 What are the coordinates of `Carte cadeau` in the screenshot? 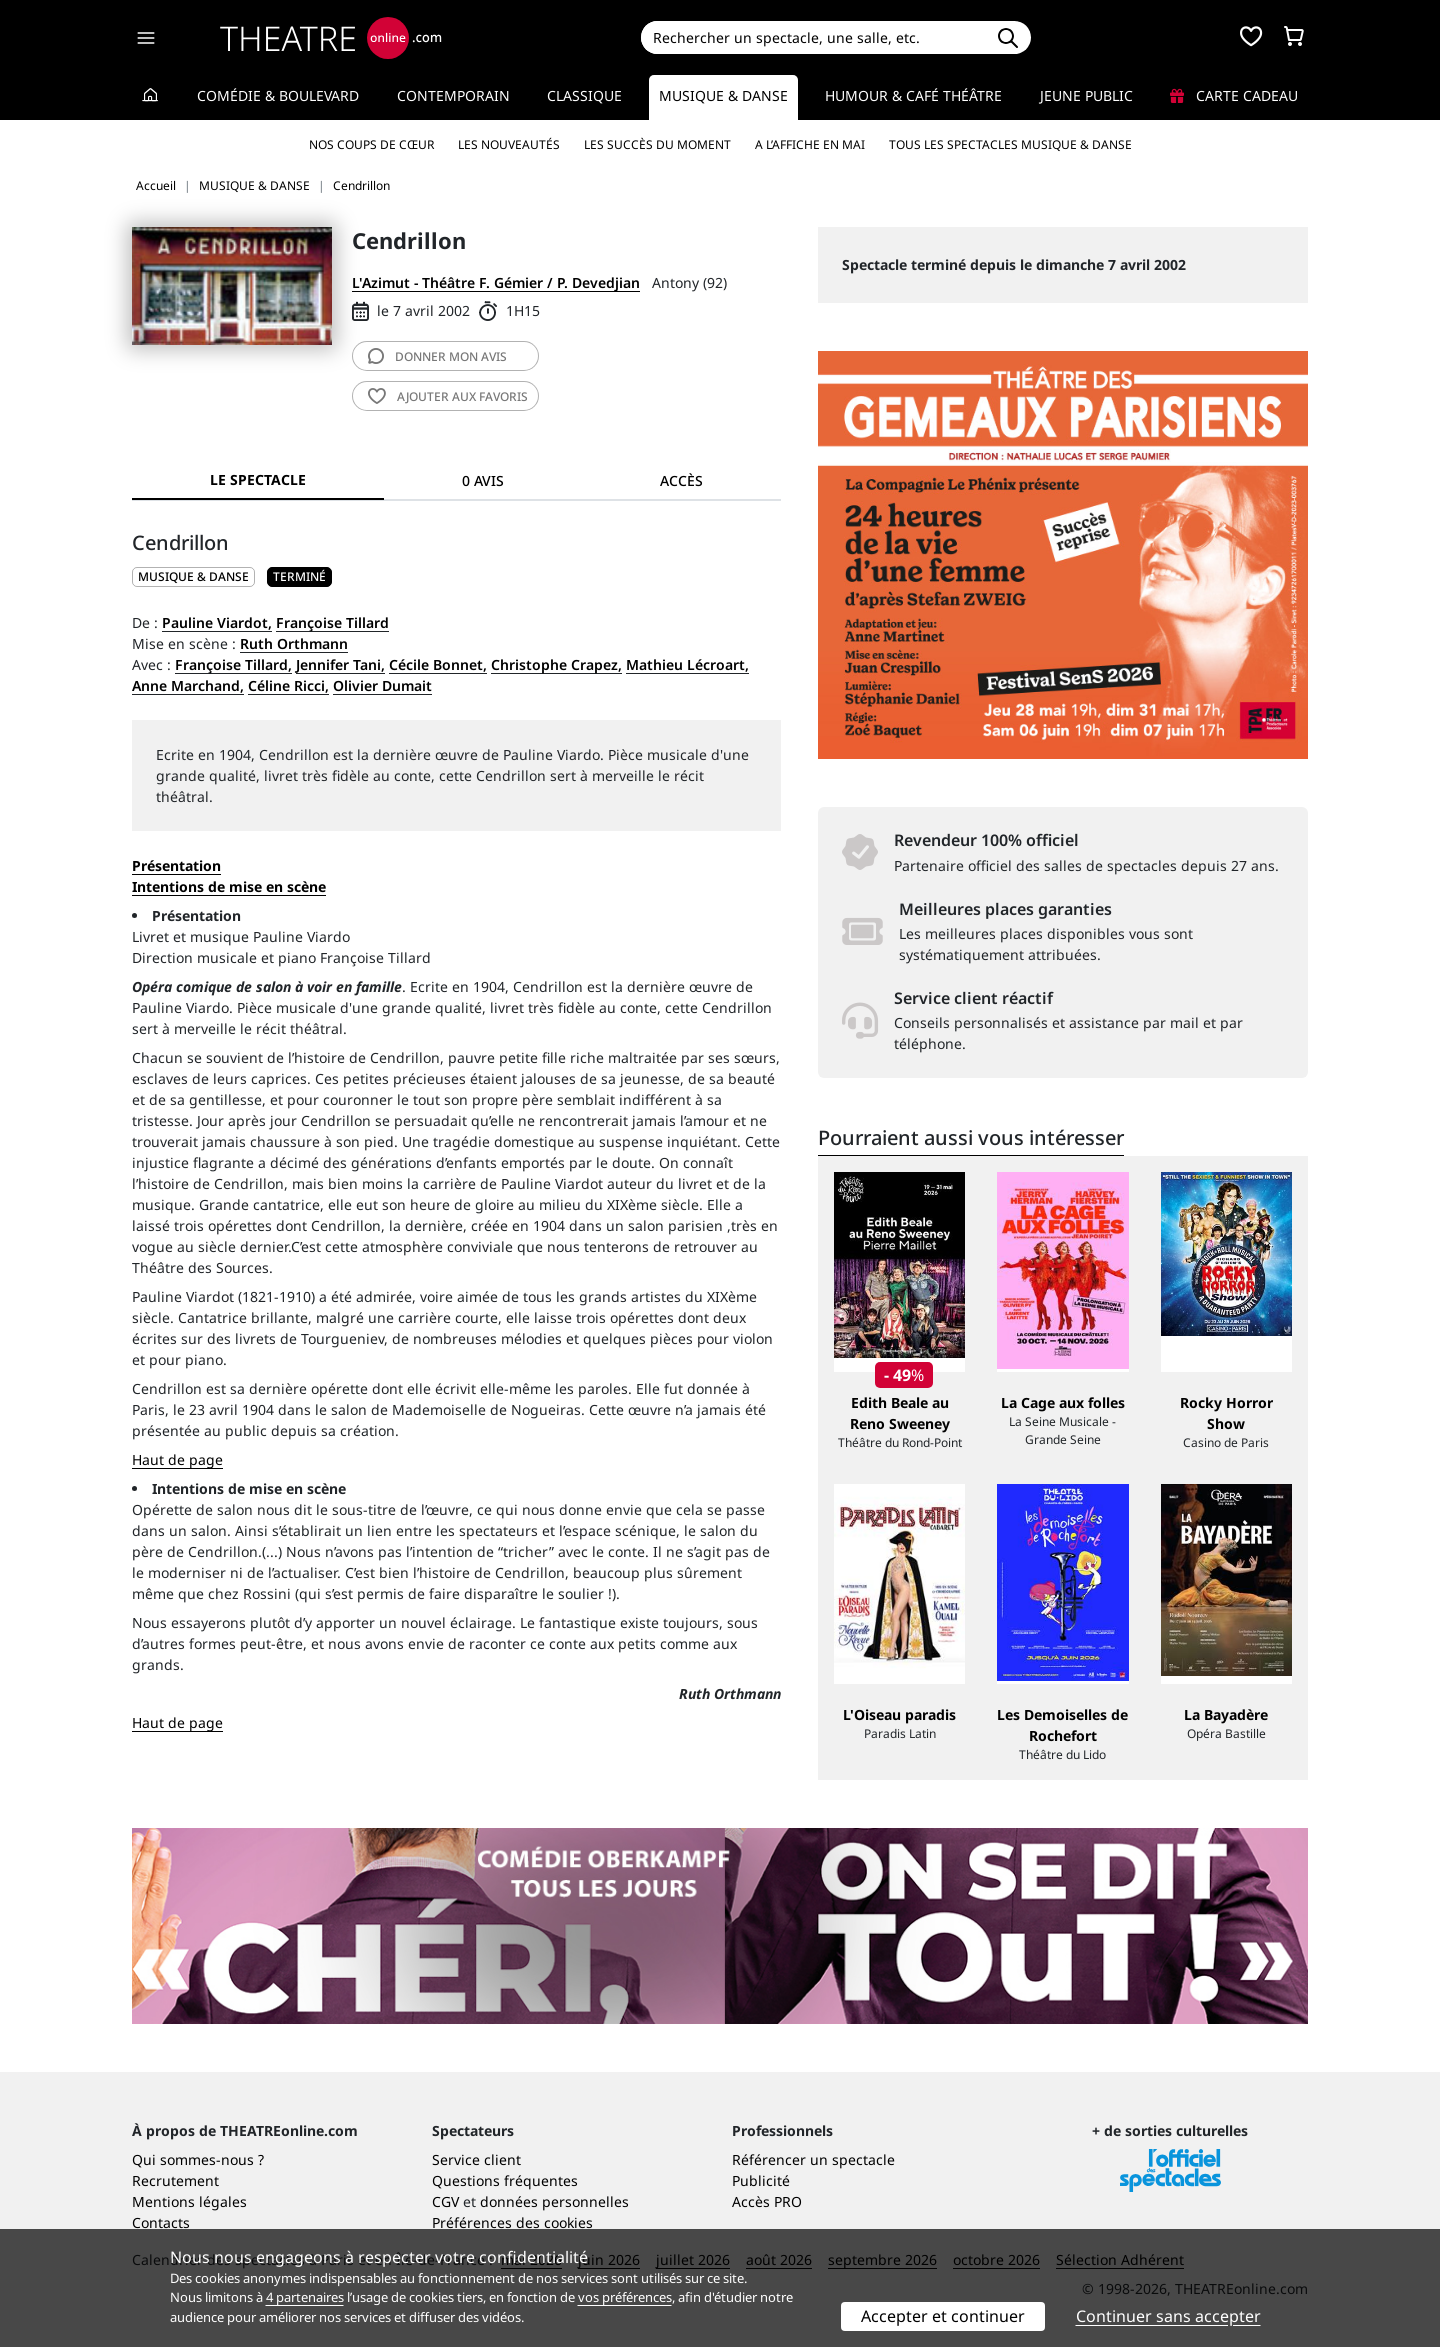 It's located at (1234, 95).